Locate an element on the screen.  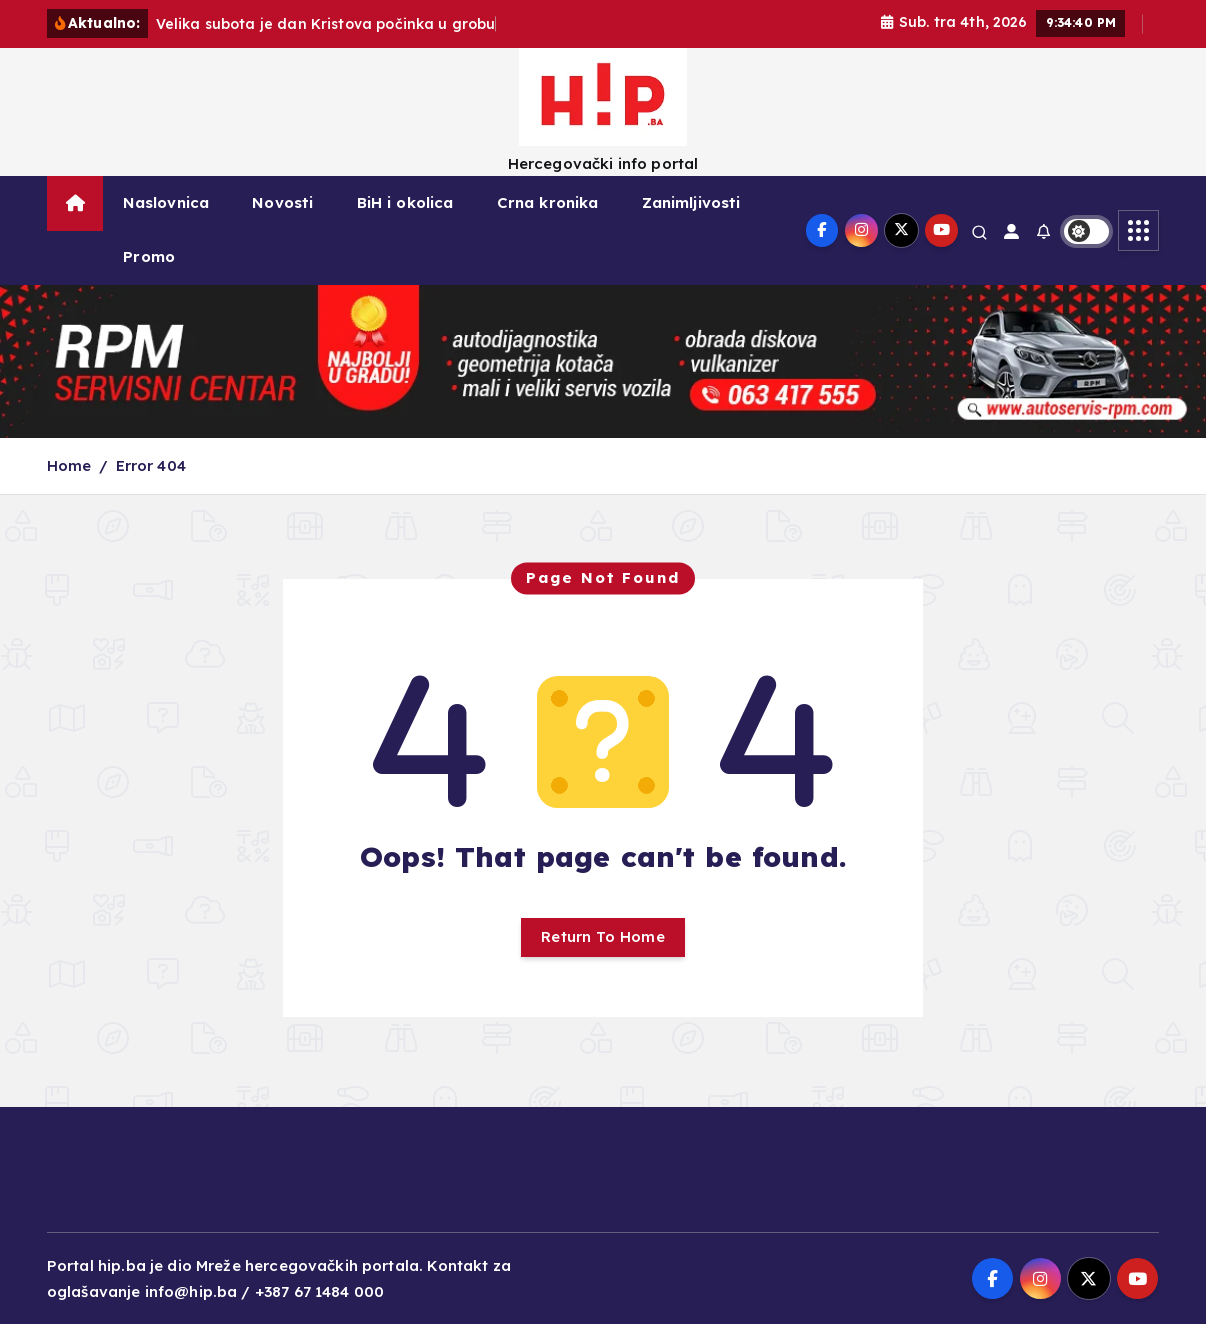
Novosti is located at coordinates (282, 202).